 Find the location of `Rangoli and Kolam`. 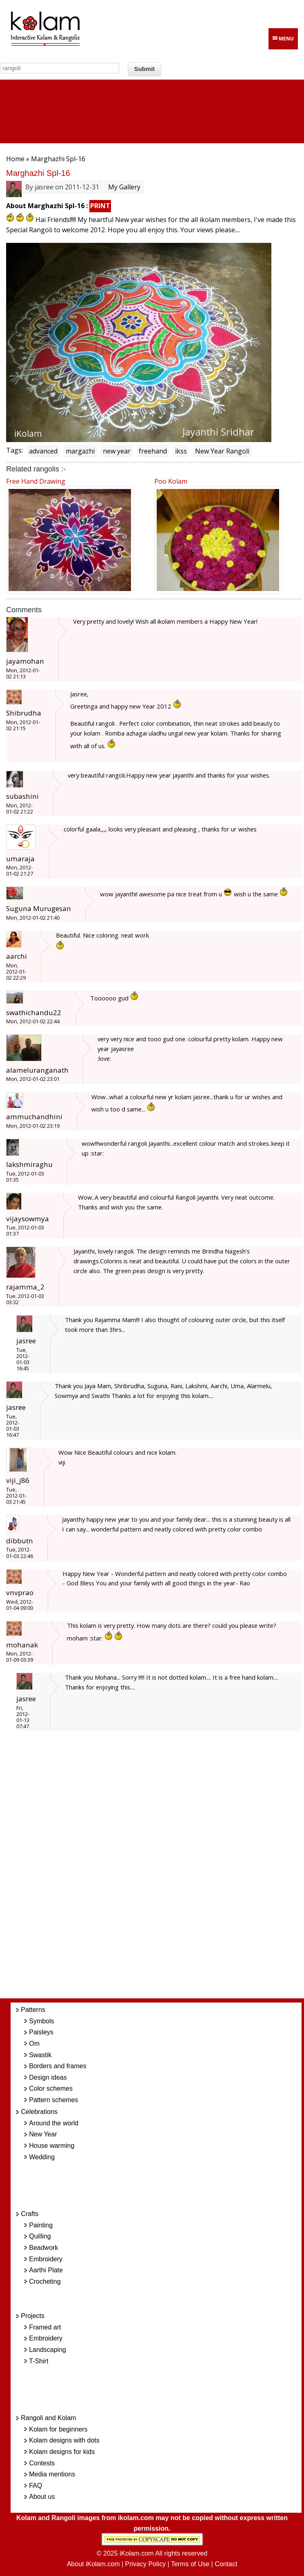

Rangoli and Kolam is located at coordinates (48, 2417).